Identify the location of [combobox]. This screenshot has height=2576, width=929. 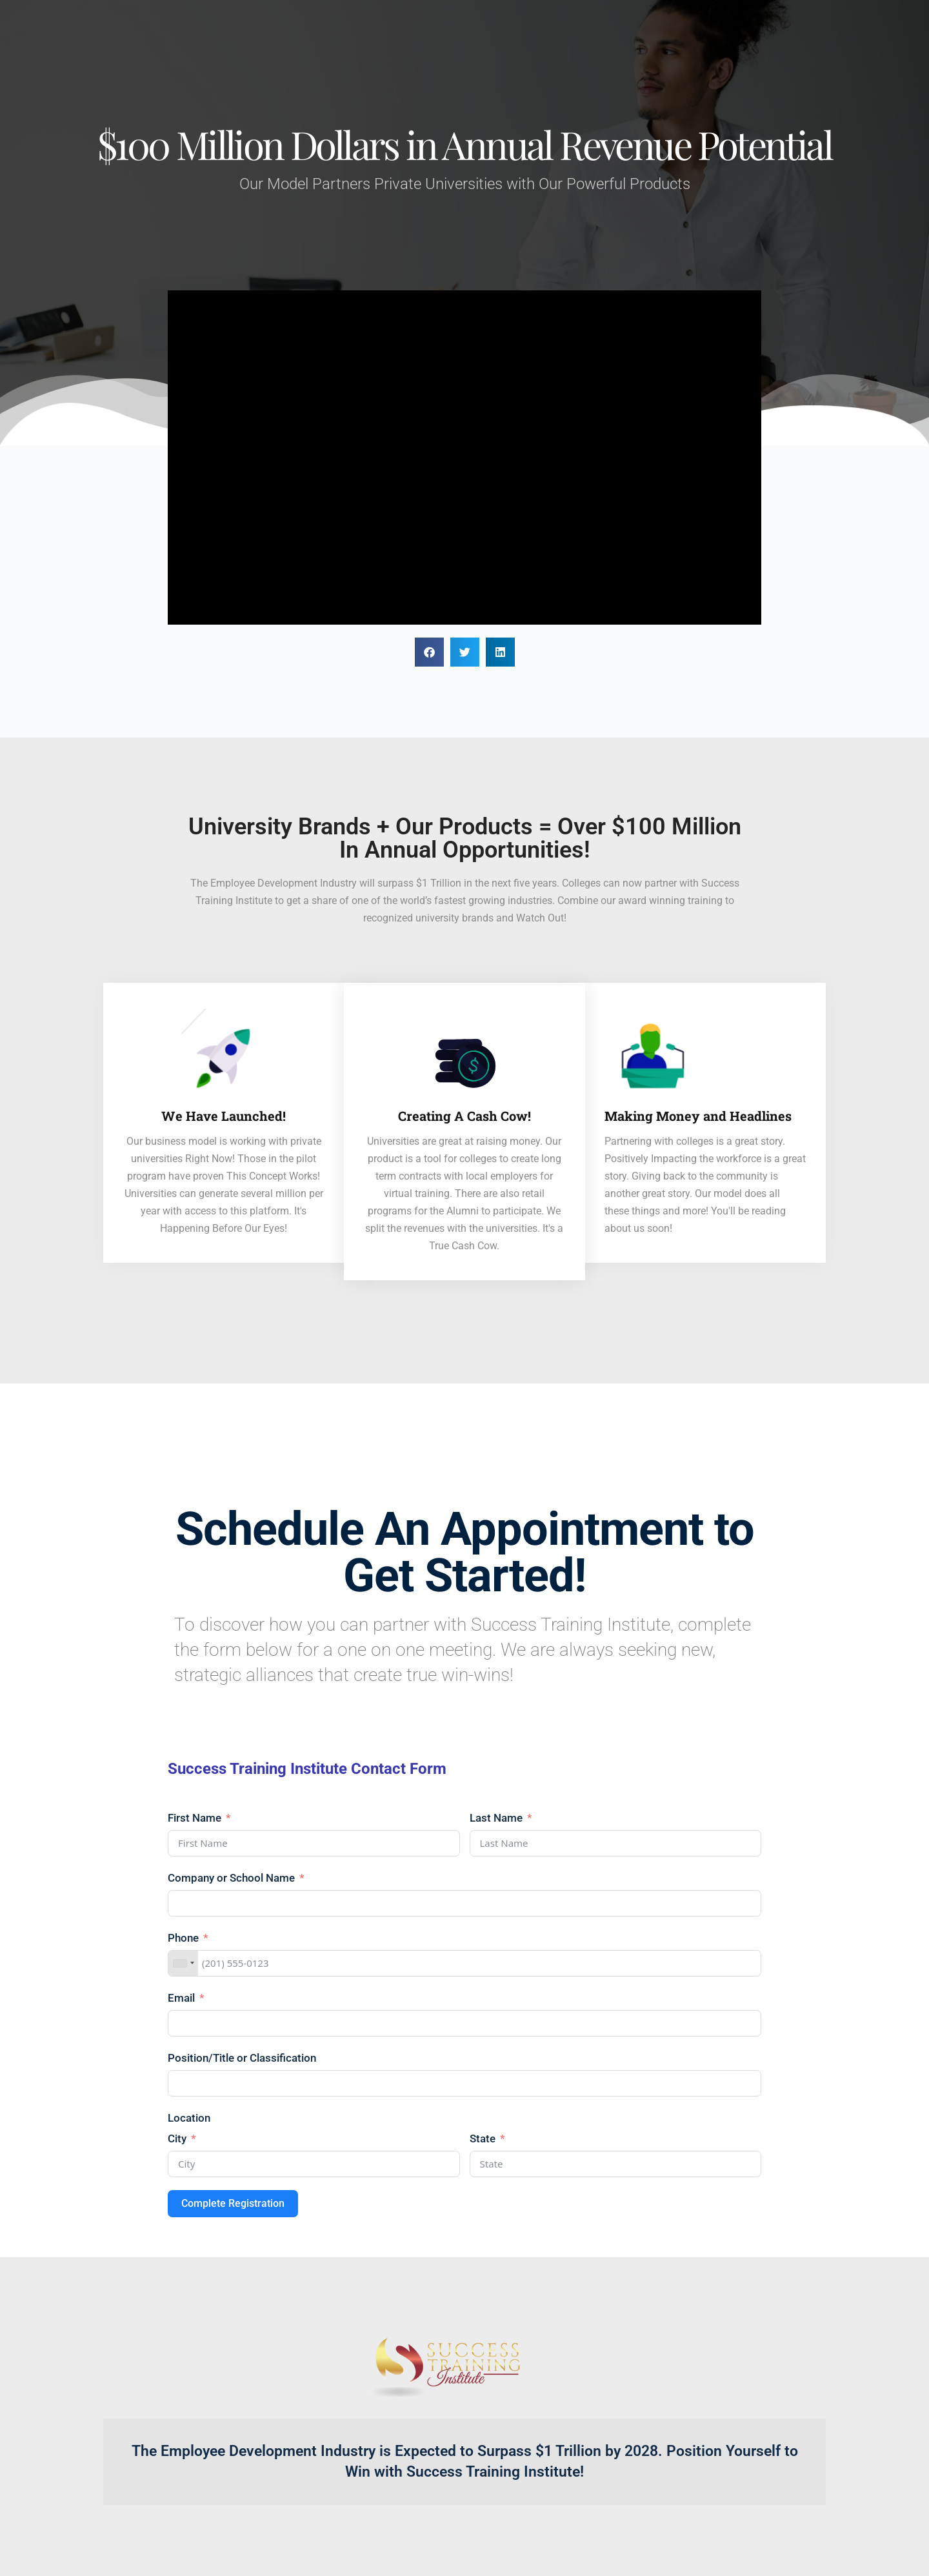
(183, 1963).